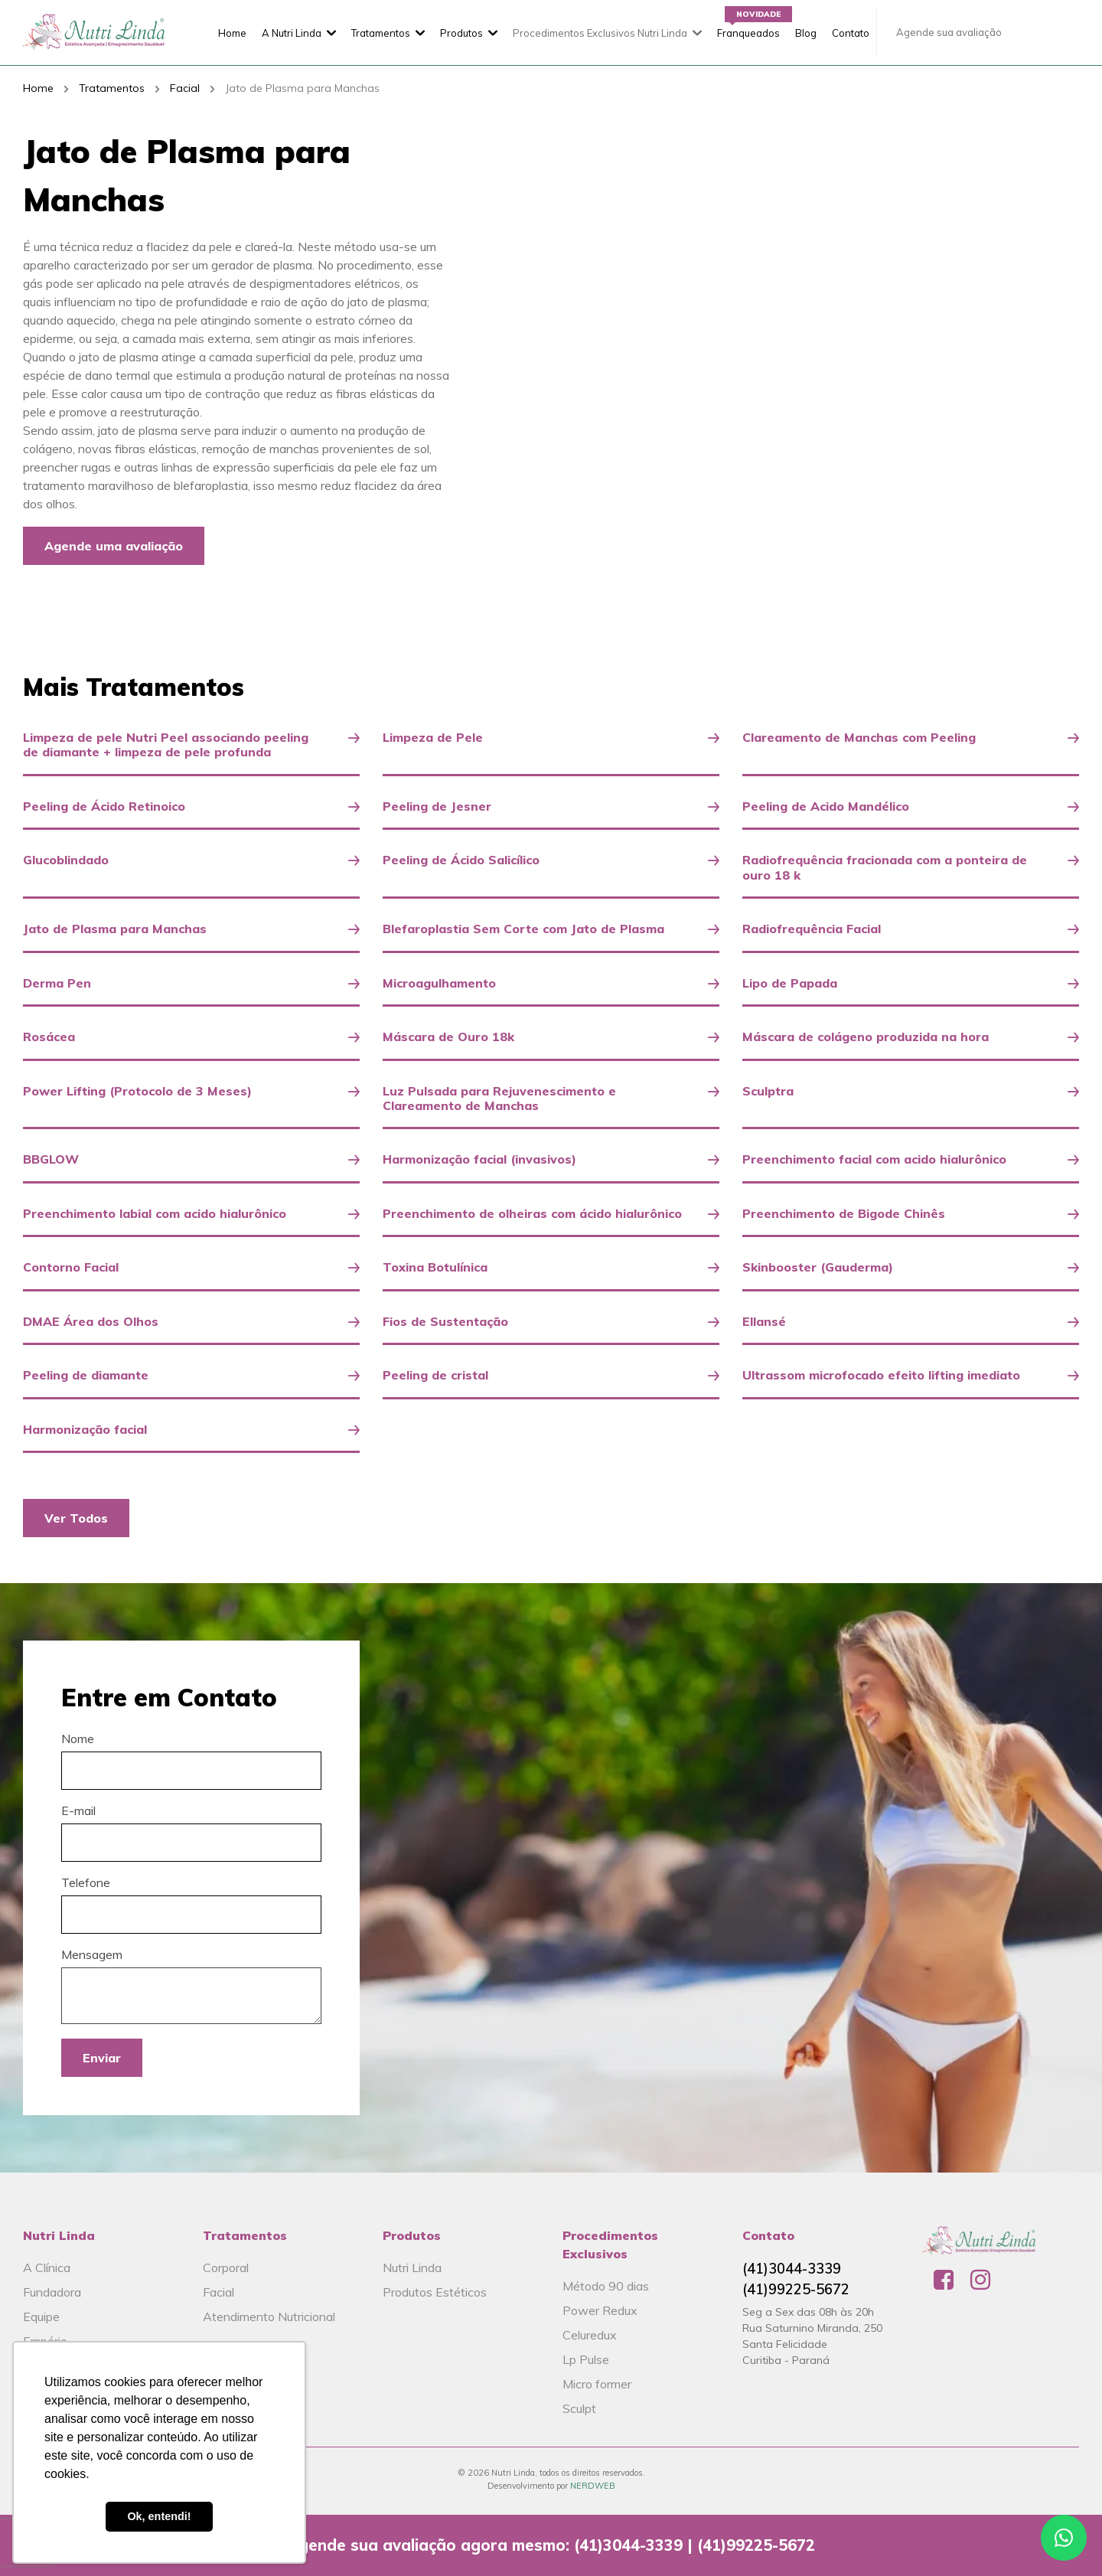  What do you see at coordinates (585, 2359) in the screenshot?
I see `Lp Pulse` at bounding box center [585, 2359].